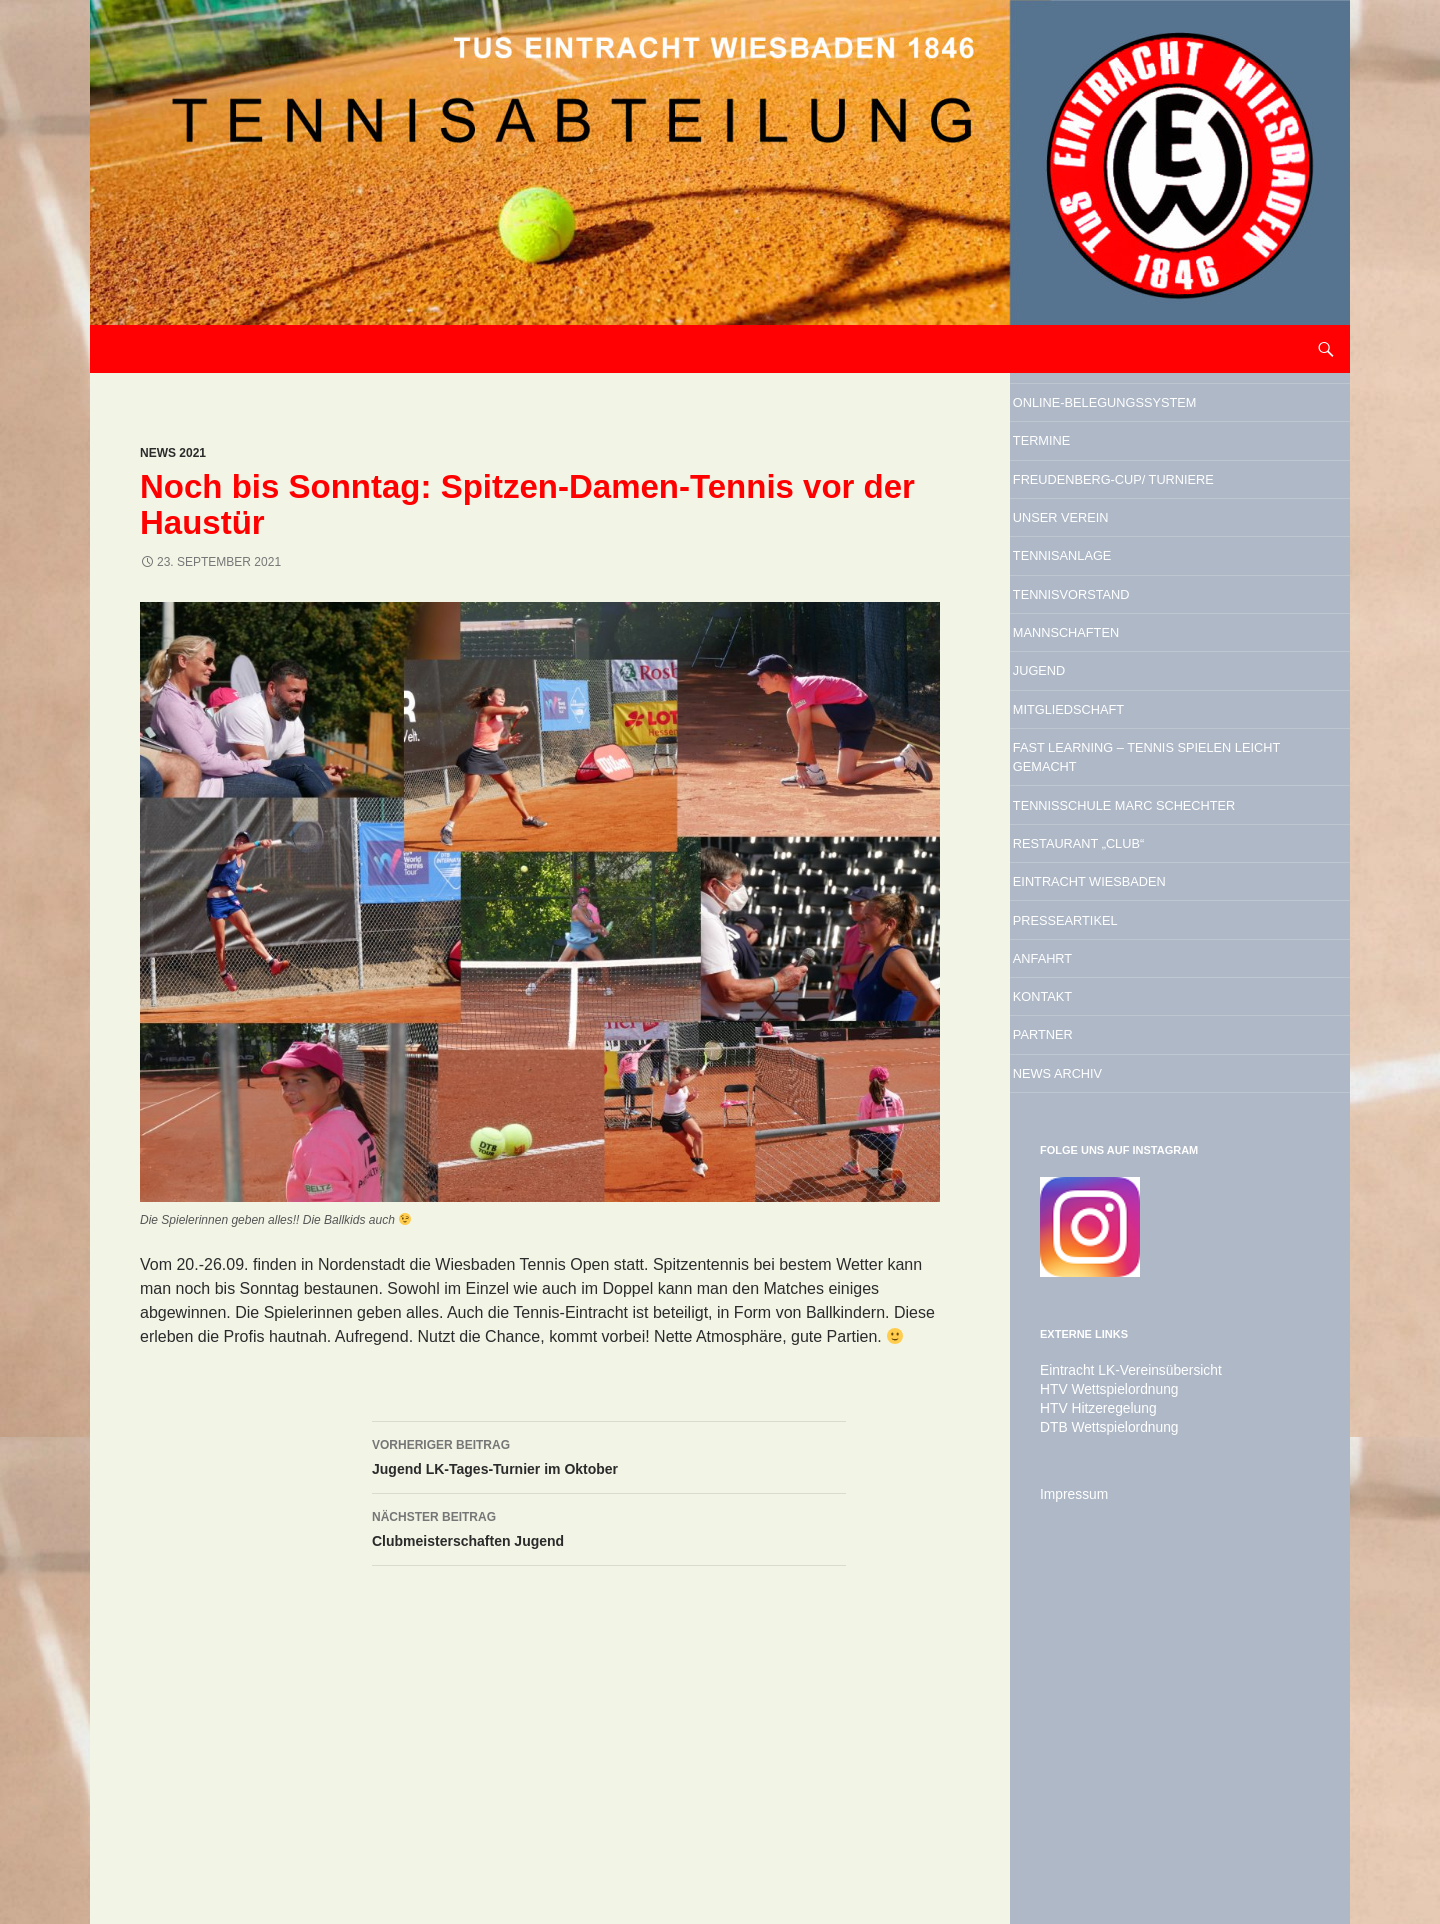  Describe the element at coordinates (1173, 943) in the screenshot. I see `Fast Learning – Tennis spielen leicht gemacht` at that location.